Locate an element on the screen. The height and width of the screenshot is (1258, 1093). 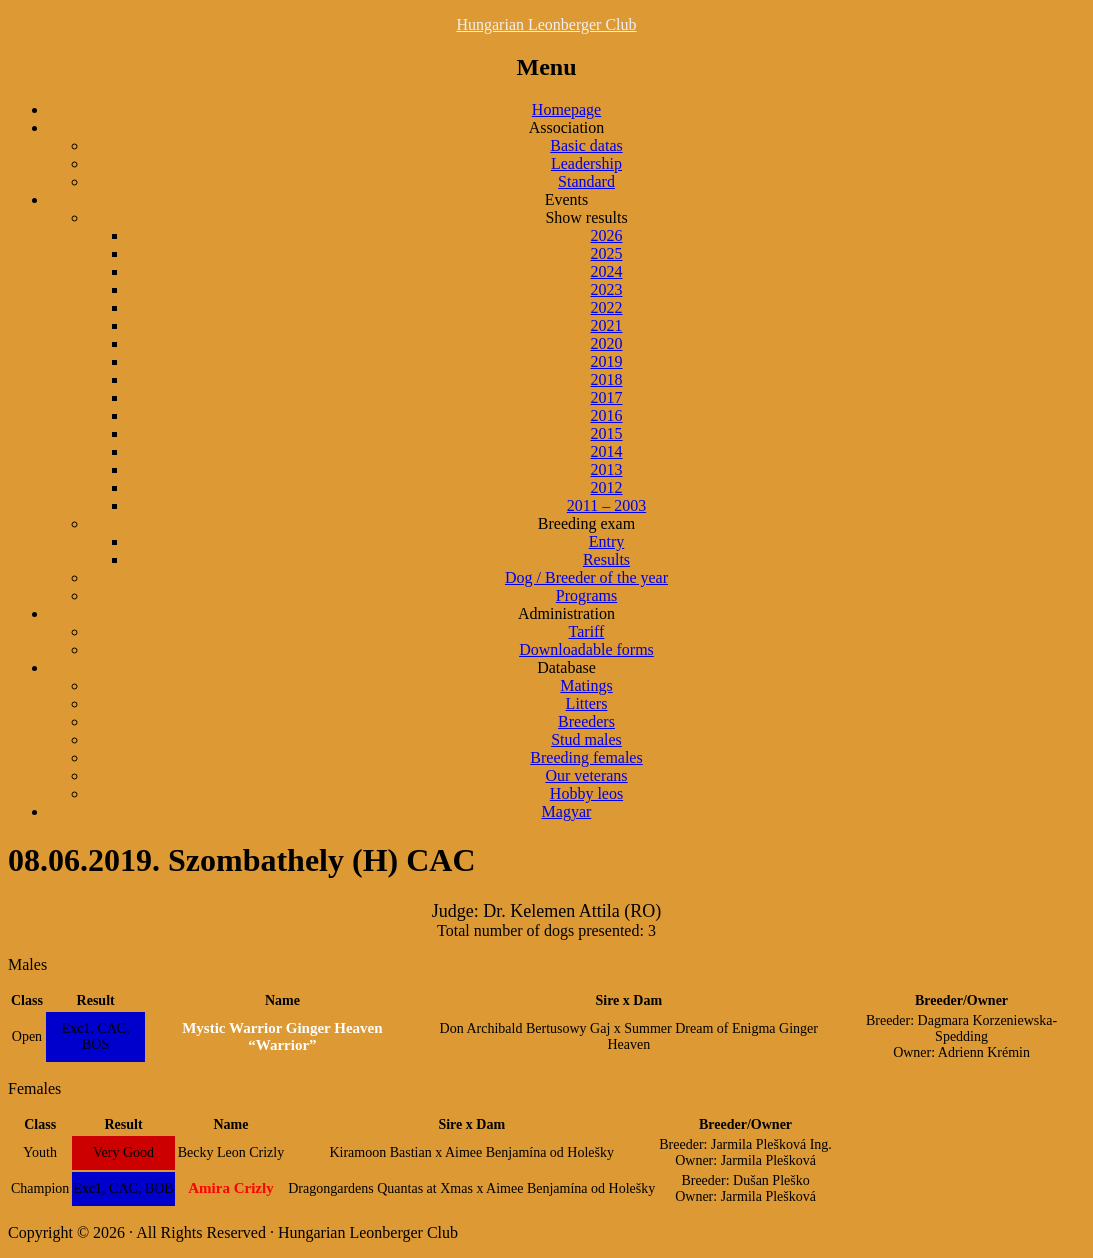
Programs is located at coordinates (586, 595).